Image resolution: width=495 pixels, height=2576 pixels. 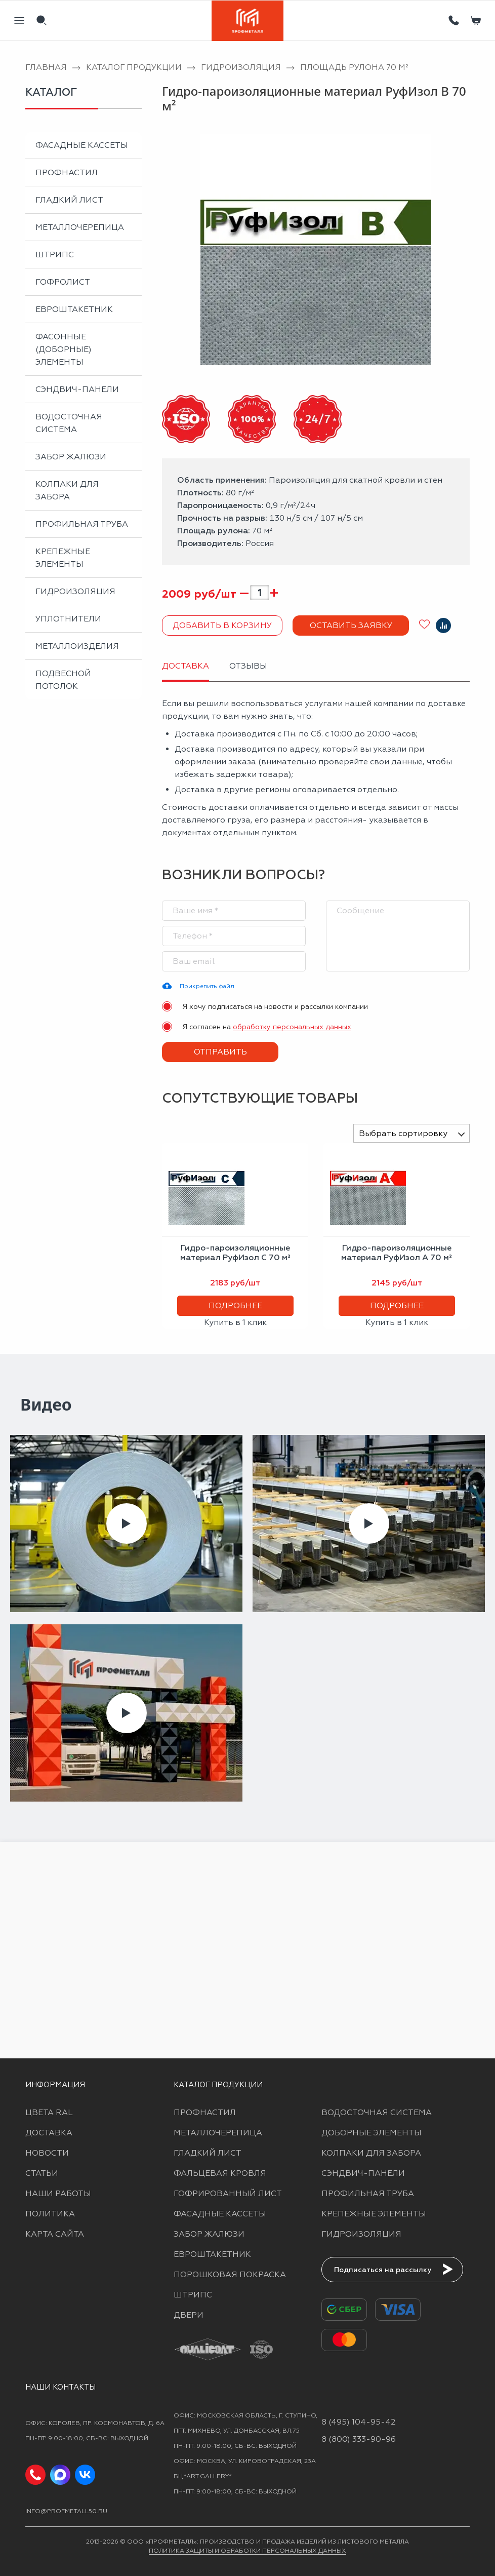 I want to click on 8 (800) 333-90-96, so click(x=358, y=2439).